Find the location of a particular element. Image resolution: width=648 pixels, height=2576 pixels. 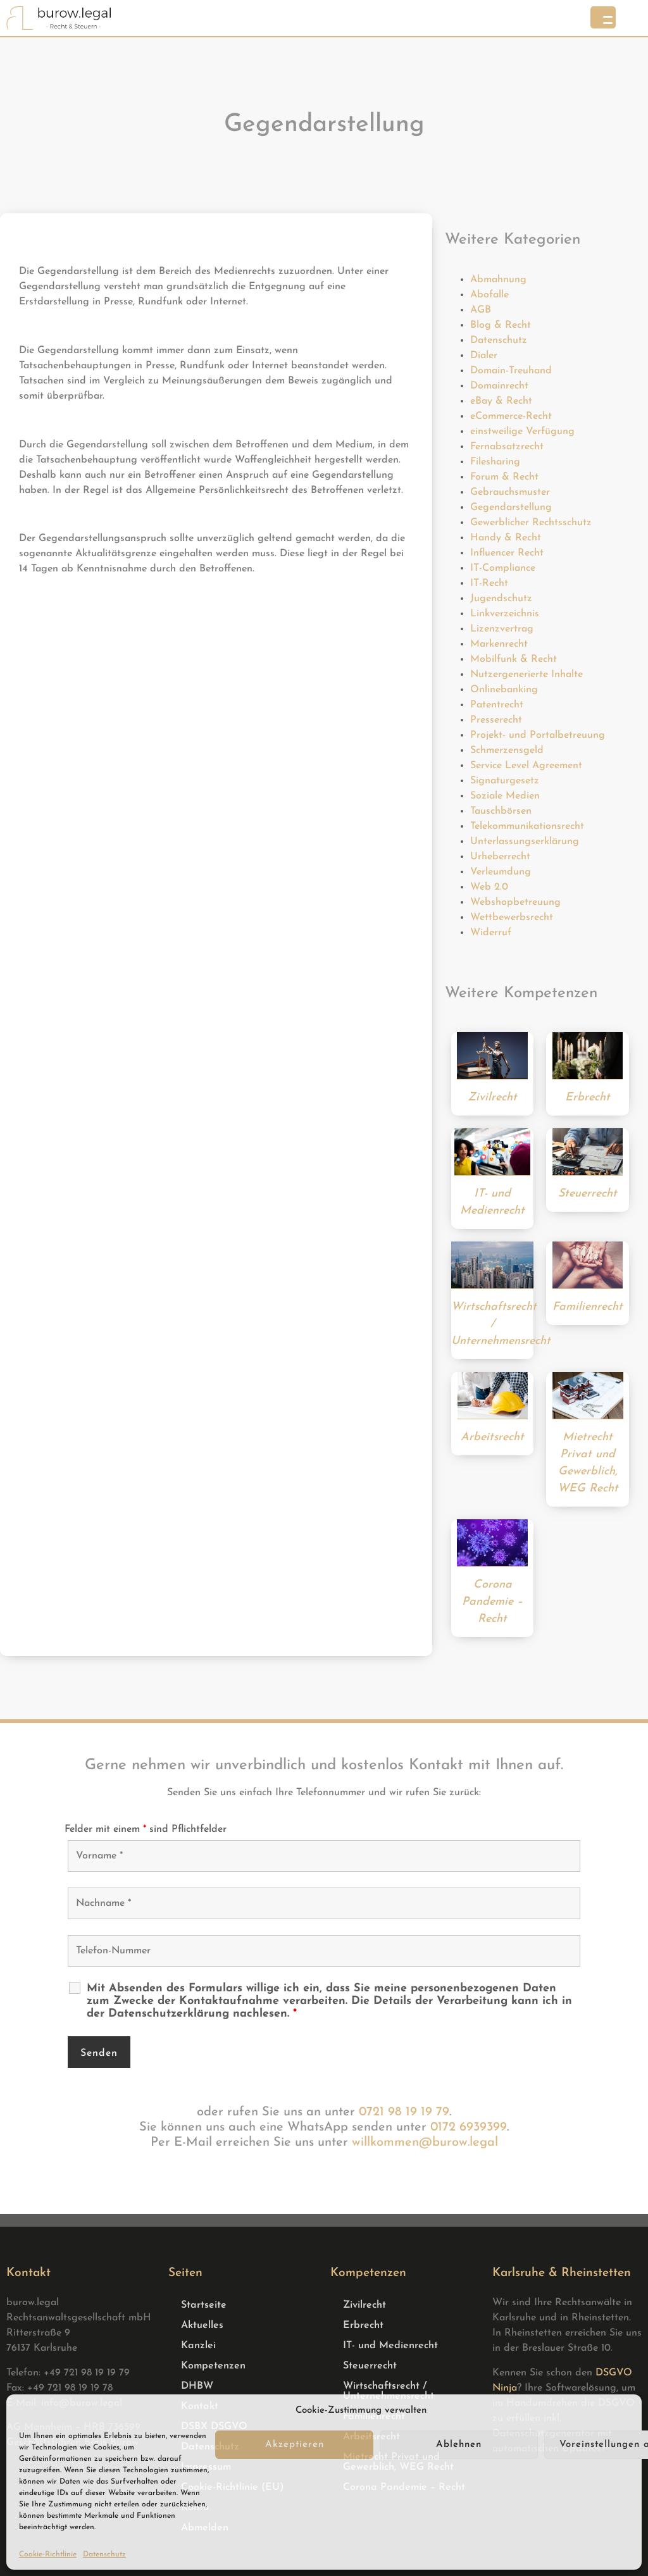

Unterlassungserklärung is located at coordinates (524, 842).